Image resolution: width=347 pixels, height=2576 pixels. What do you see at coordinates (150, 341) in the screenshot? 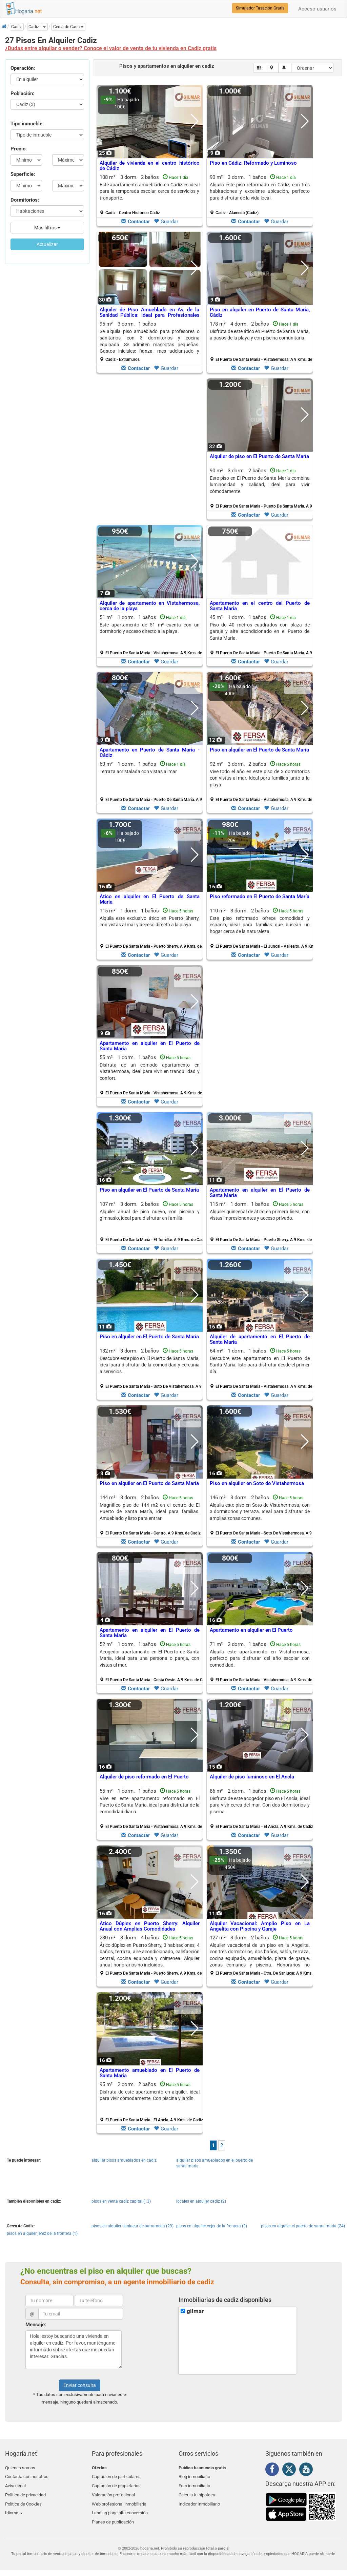
I see `95 m² 3 dorm.1 baños` at bounding box center [150, 341].